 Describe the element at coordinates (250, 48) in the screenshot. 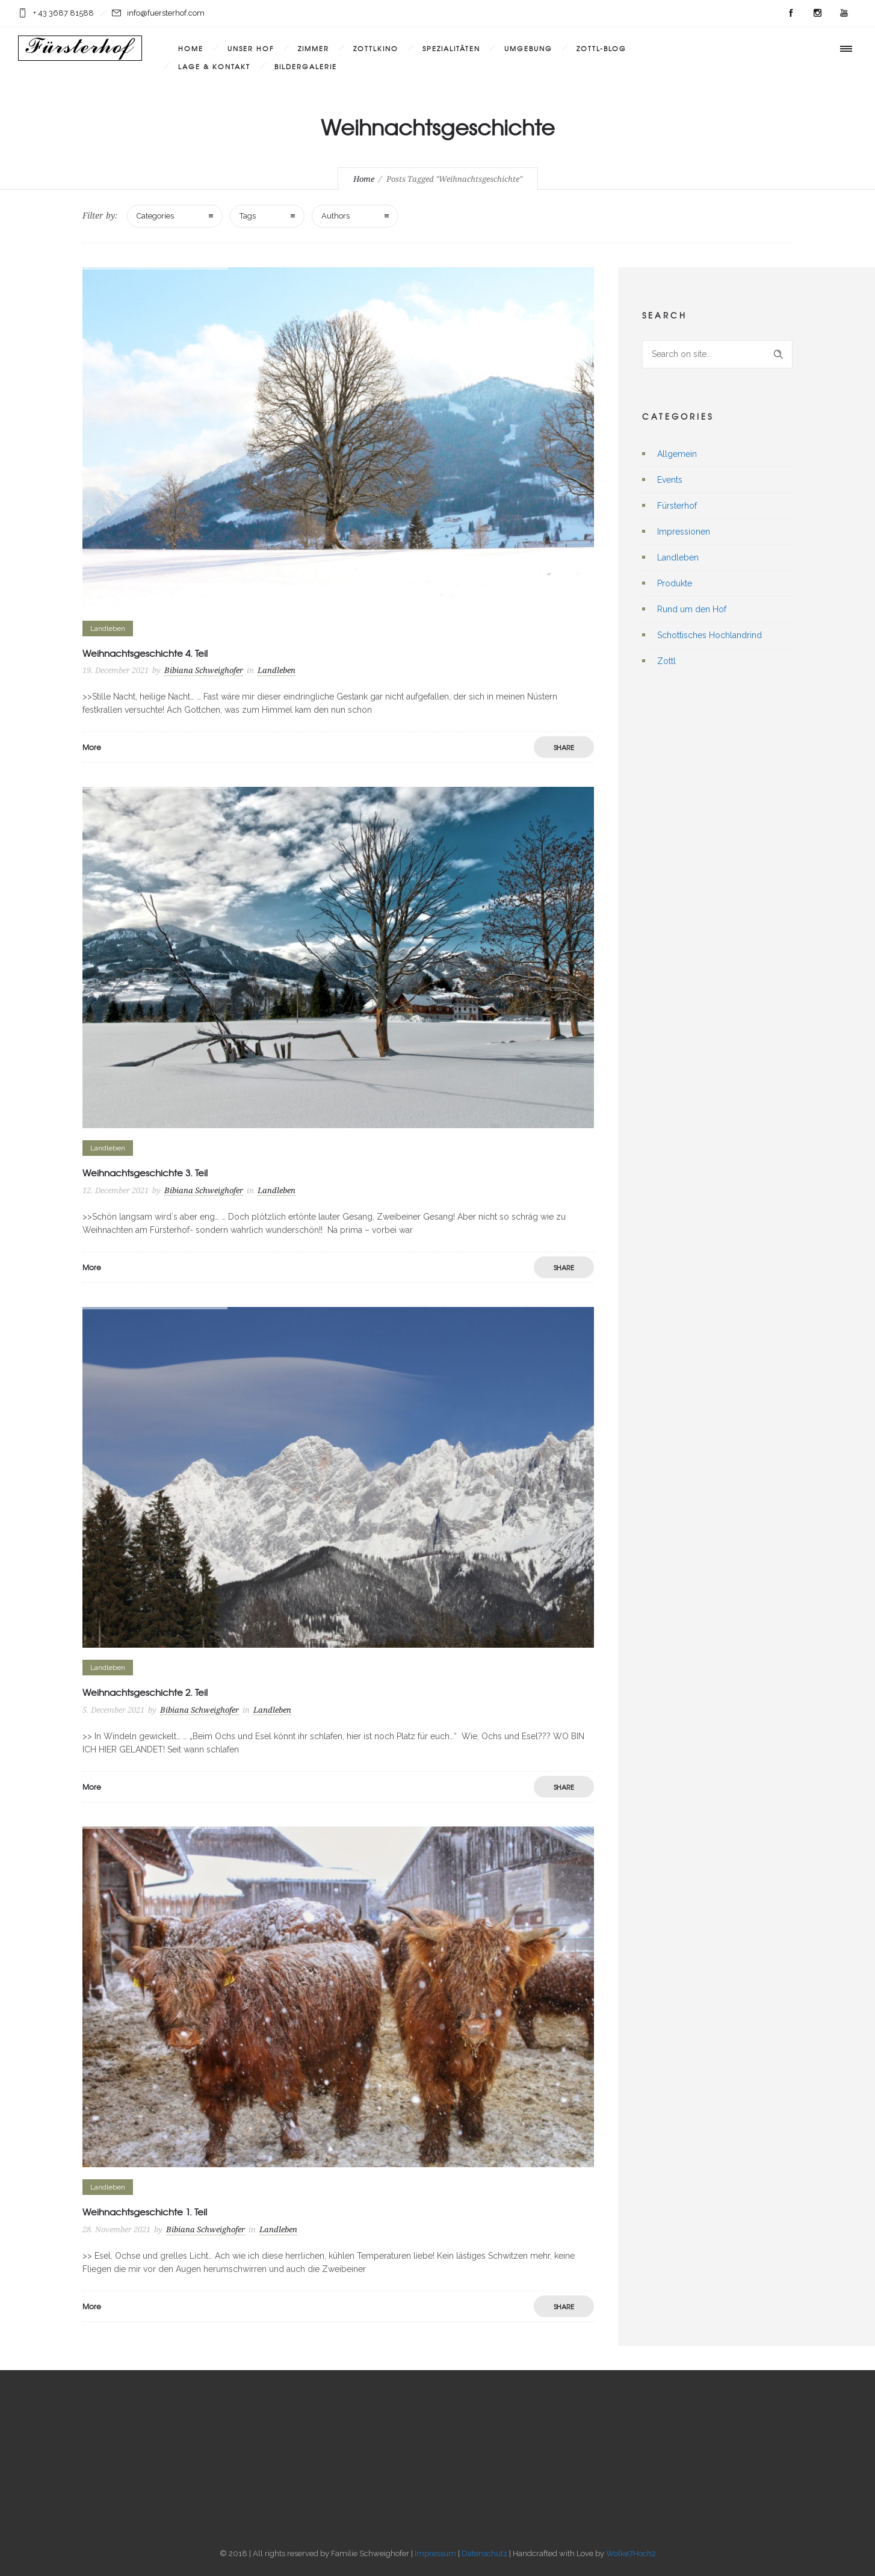

I see `Unser Hof` at that location.